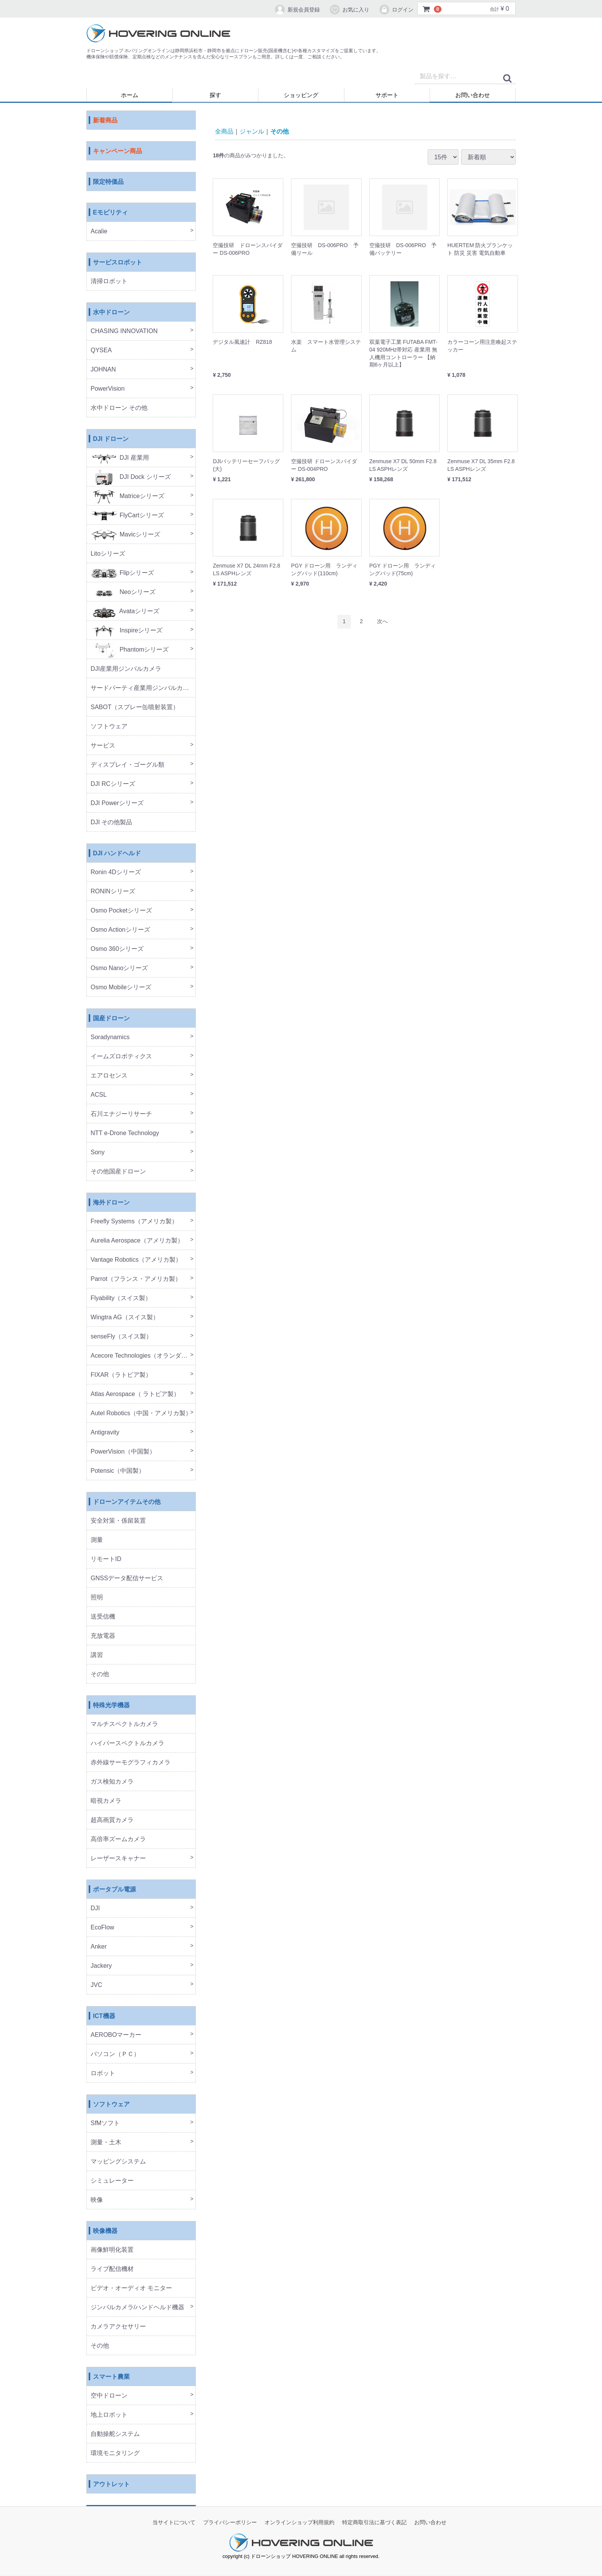 The image size is (602, 2576). Describe the element at coordinates (117, 949) in the screenshot. I see `Osmo 360シリーズ` at that location.